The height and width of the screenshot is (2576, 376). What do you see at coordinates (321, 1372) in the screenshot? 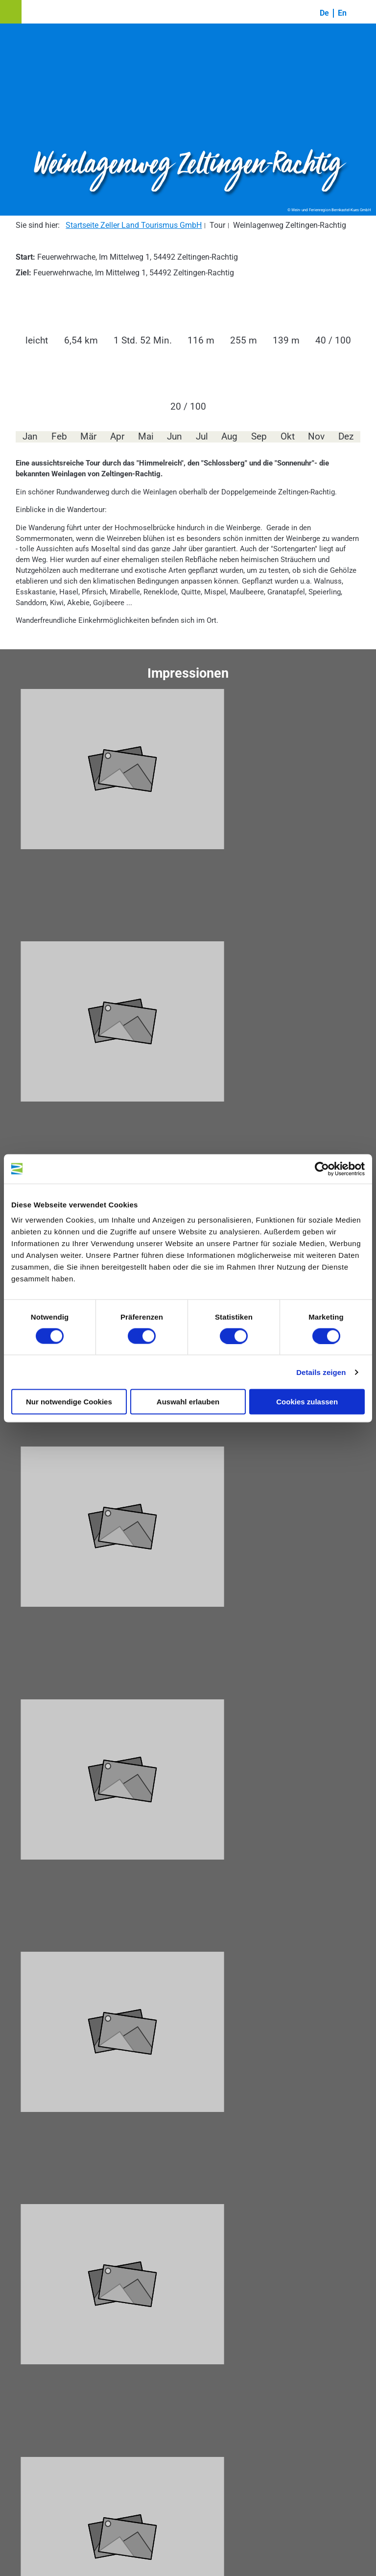
I see `Details zeigen` at bounding box center [321, 1372].